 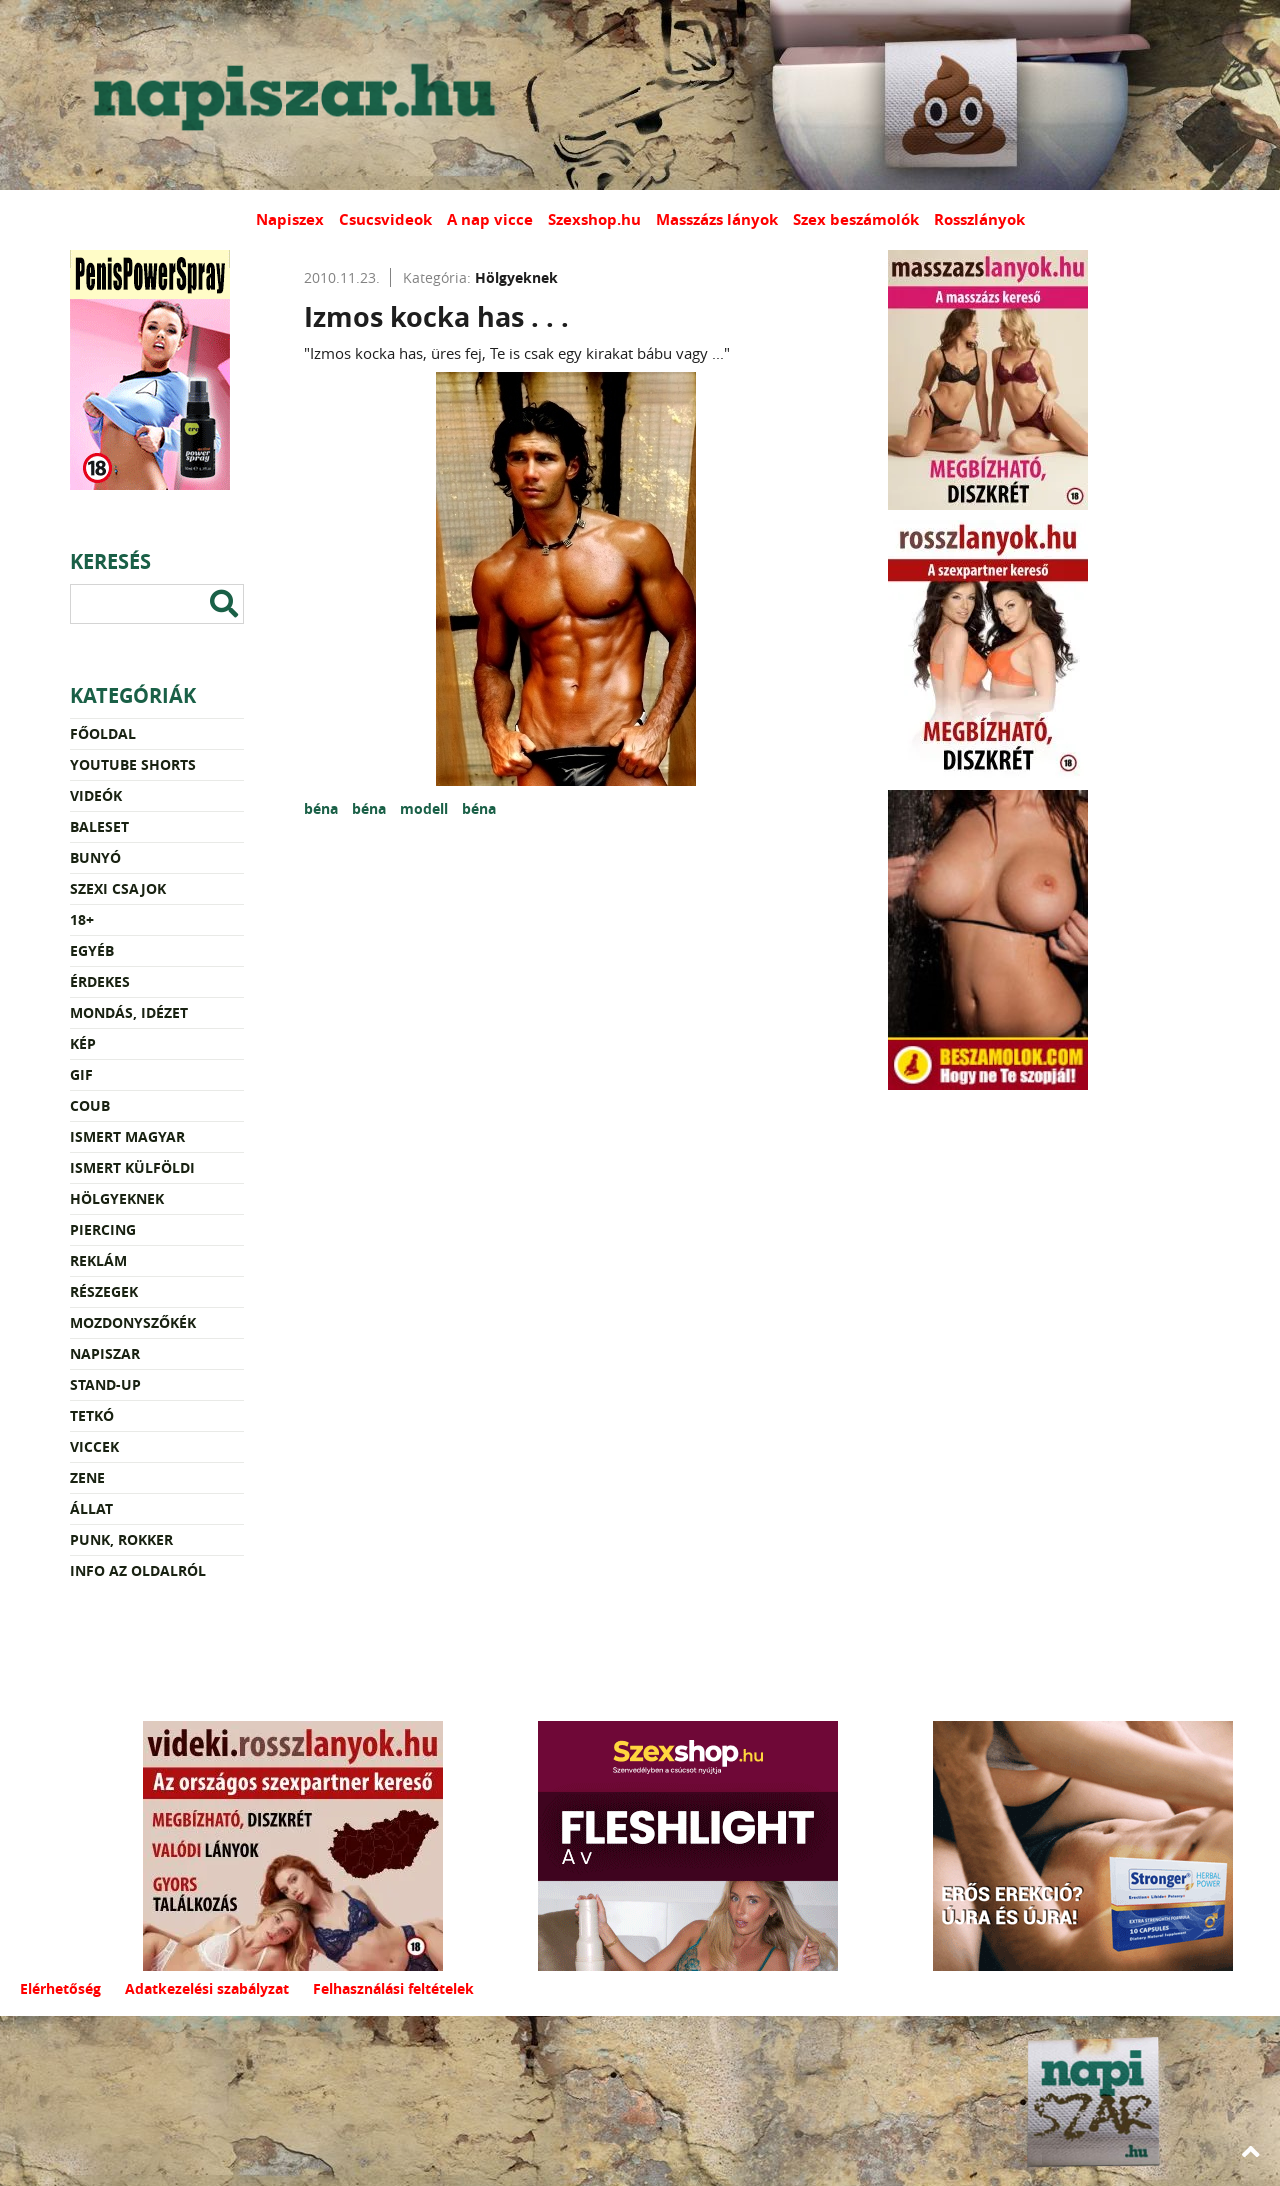 I want to click on Info az oldalról, so click(x=138, y=1570).